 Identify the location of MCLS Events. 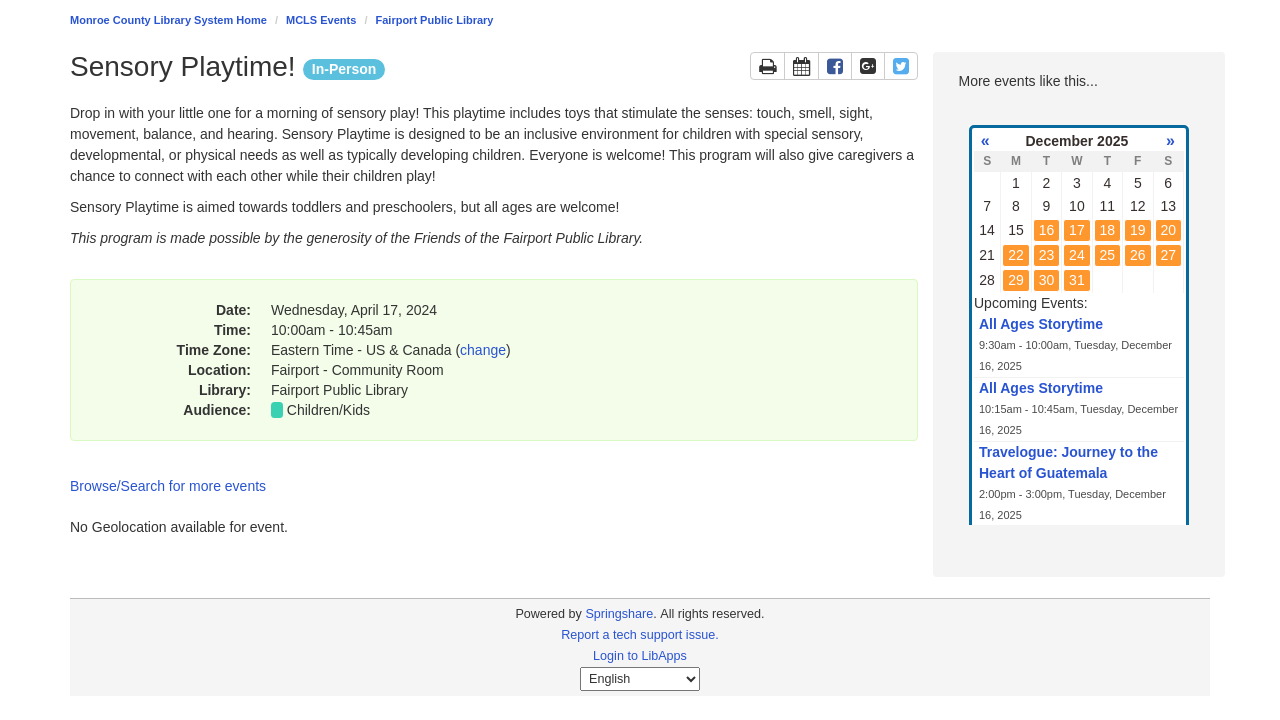
(321, 20).